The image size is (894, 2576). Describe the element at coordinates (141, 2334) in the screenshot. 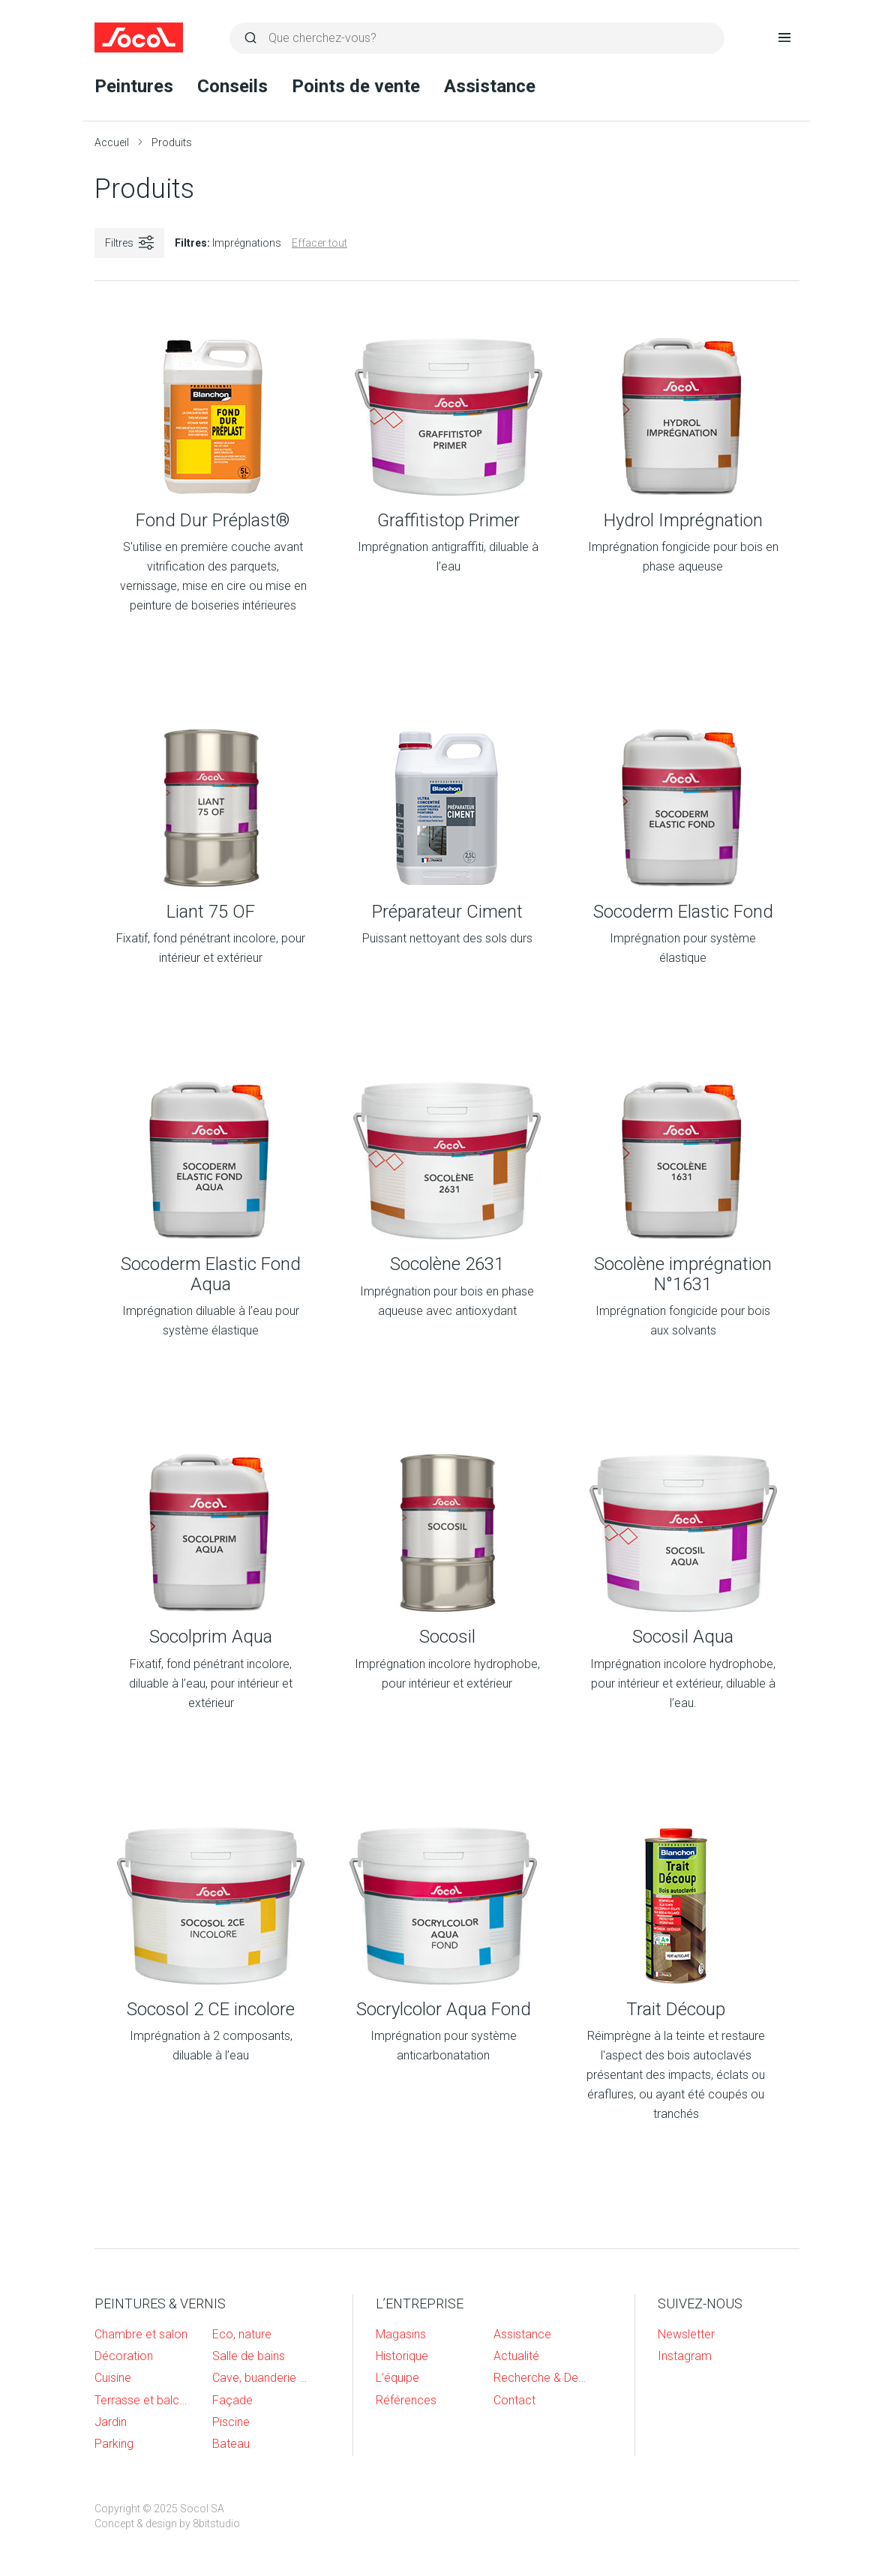

I see `Chambre et salon` at that location.